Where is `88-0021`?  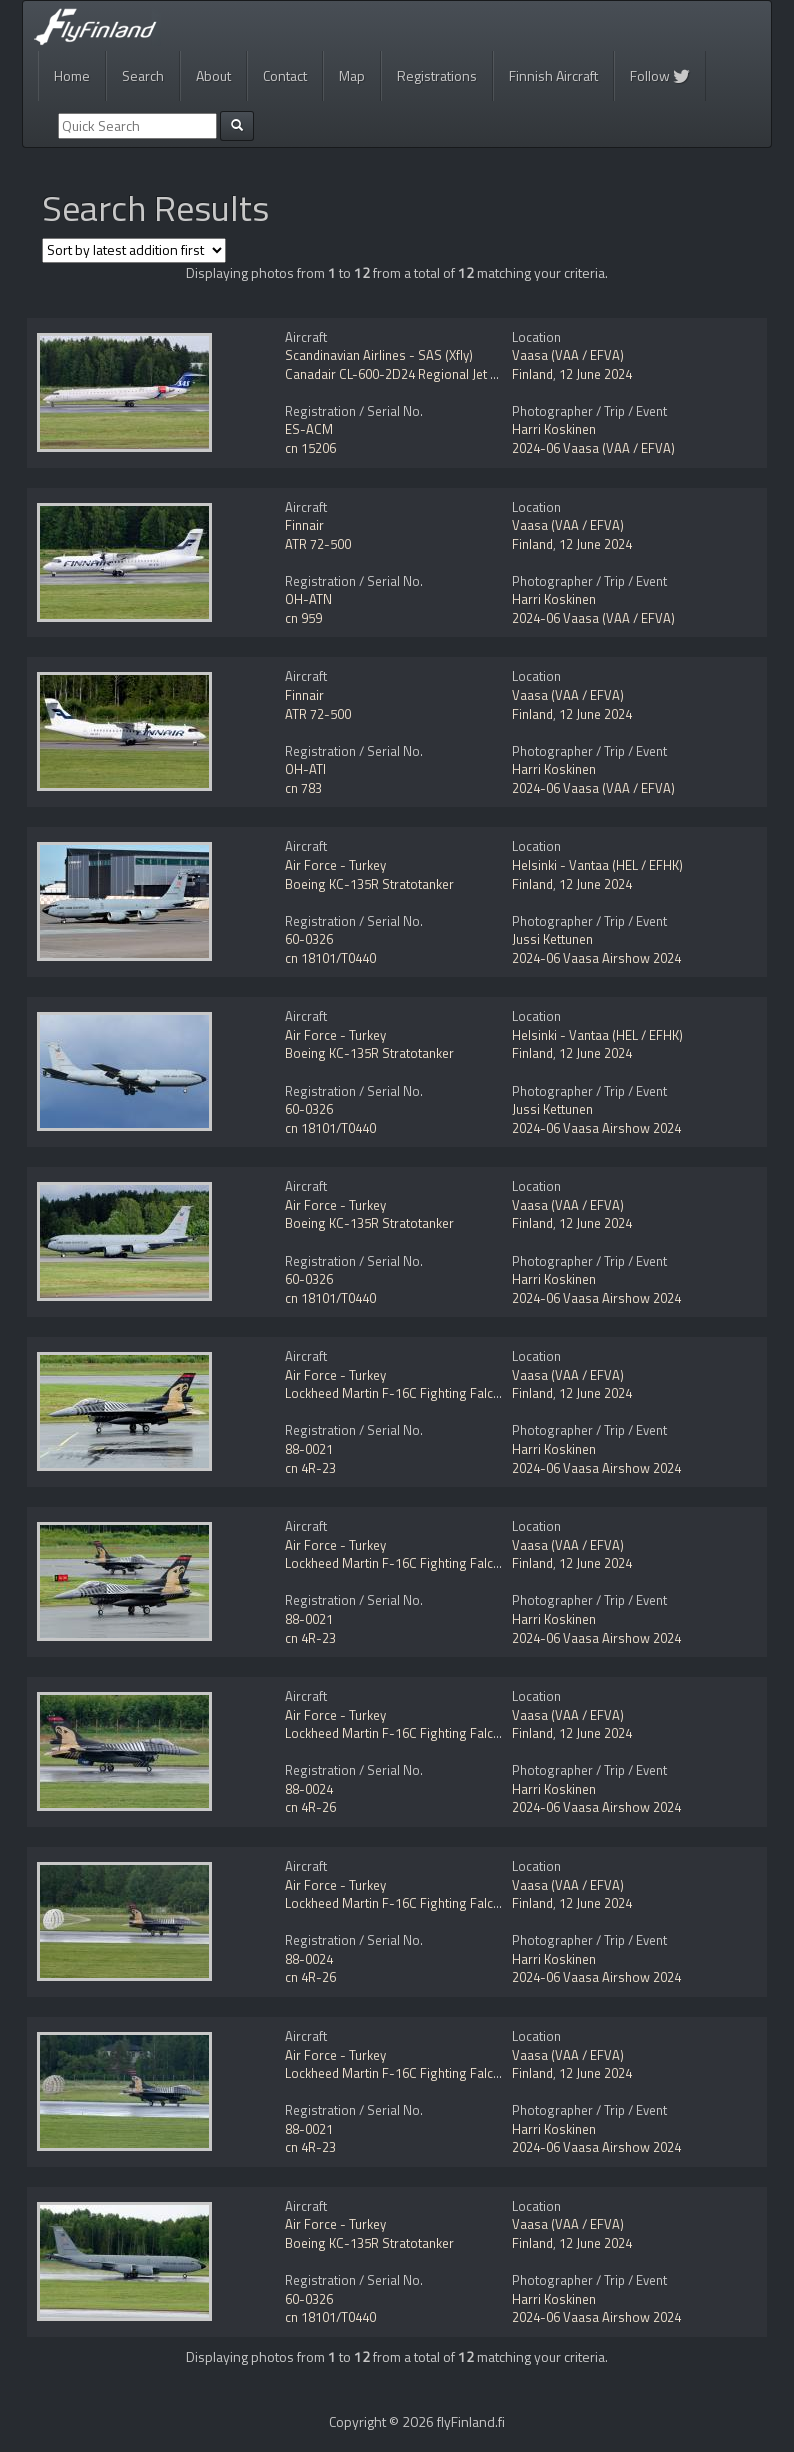
88-0021 is located at coordinates (309, 1449).